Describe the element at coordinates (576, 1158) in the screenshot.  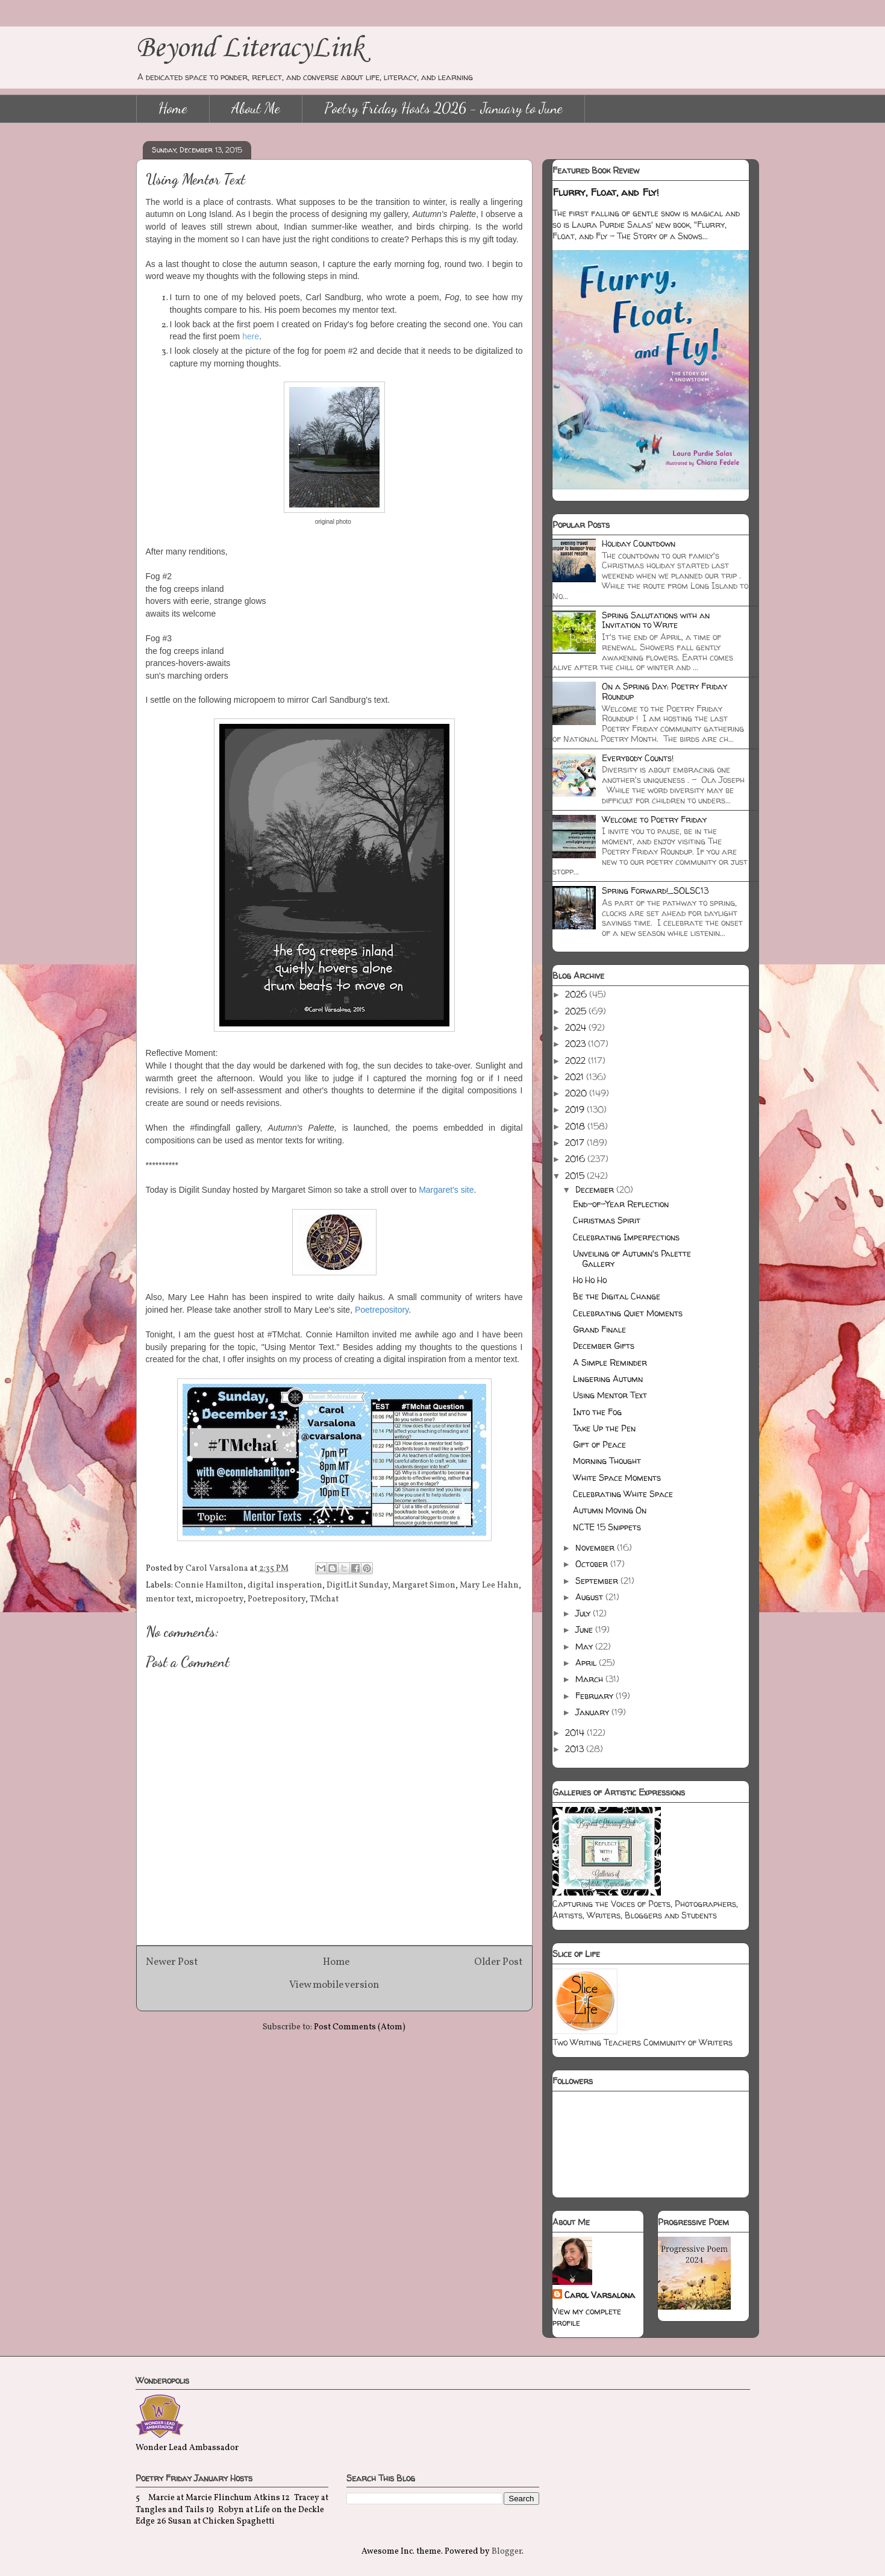
I see `2016` at that location.